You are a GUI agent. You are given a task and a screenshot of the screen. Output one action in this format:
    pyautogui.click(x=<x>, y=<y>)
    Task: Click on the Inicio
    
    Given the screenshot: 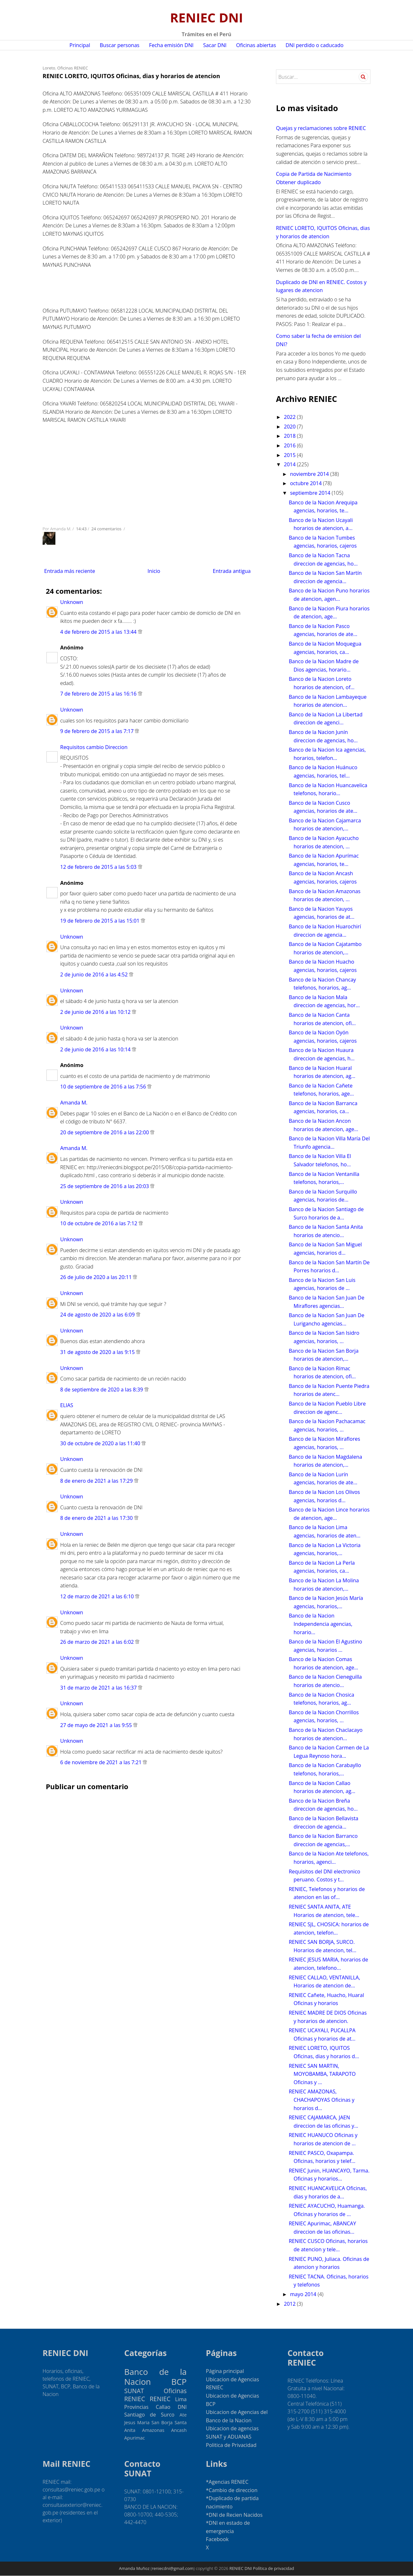 What is the action you would take?
    pyautogui.click(x=154, y=571)
    